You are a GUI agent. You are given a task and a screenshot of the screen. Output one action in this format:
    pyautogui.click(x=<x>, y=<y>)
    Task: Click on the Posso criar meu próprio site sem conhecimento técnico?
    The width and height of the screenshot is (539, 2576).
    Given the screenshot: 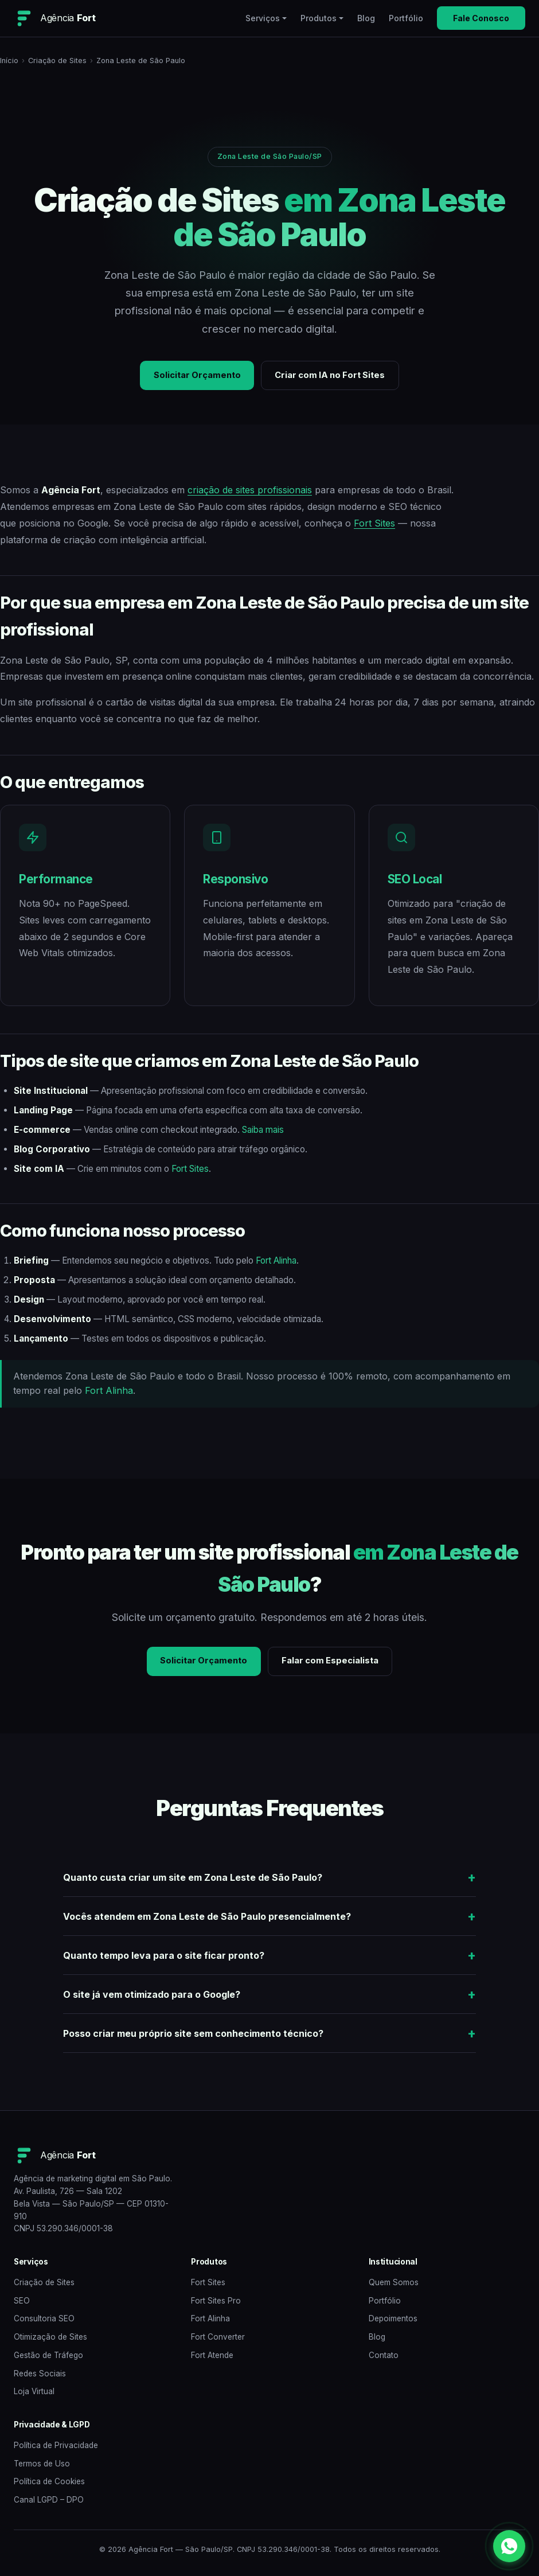 What is the action you would take?
    pyautogui.click(x=193, y=2037)
    